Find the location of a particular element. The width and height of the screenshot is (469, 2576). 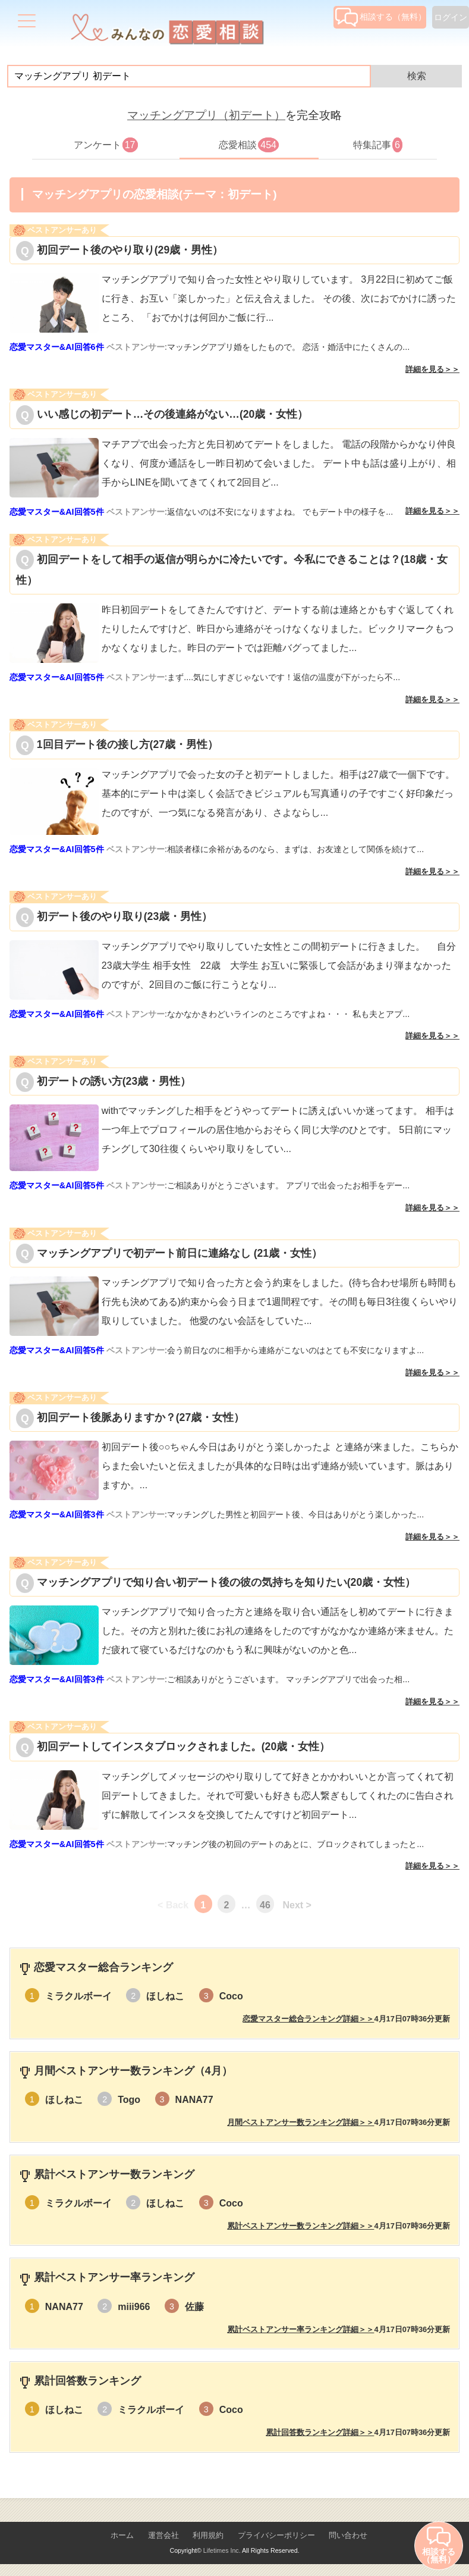

Lifetimes Inc. is located at coordinates (222, 2550).